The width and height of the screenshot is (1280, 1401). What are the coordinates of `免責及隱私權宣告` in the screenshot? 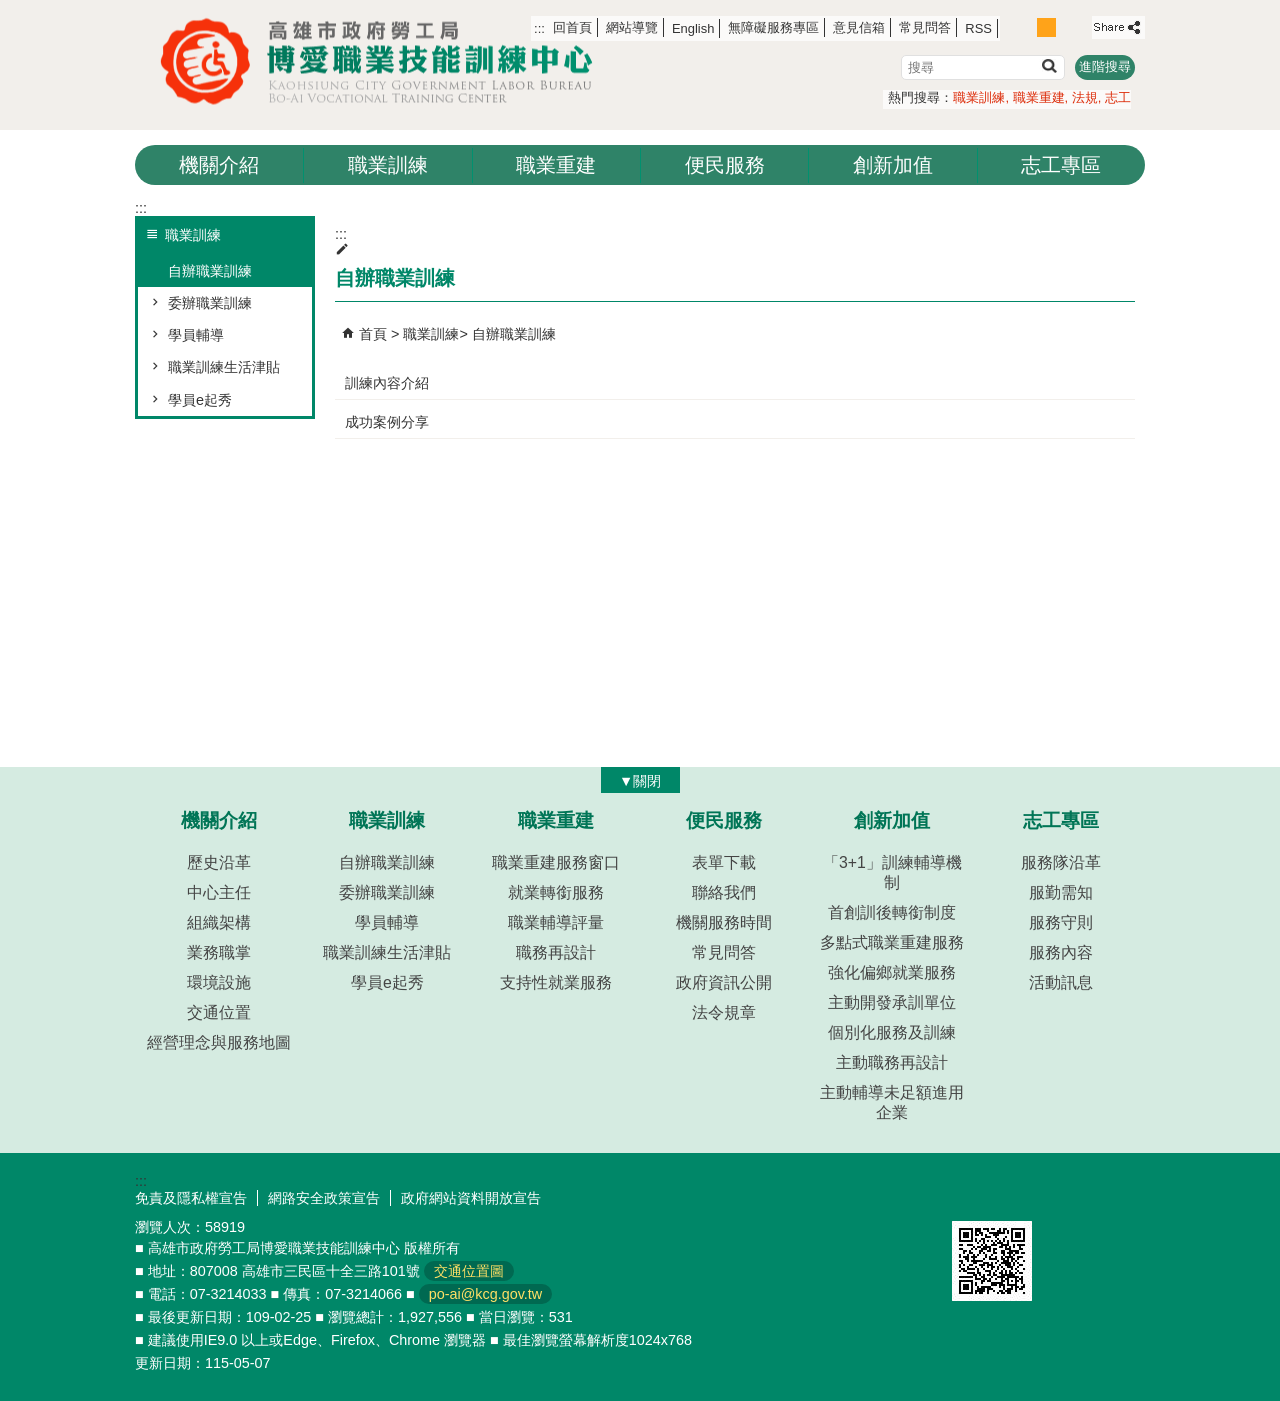 It's located at (191, 1198).